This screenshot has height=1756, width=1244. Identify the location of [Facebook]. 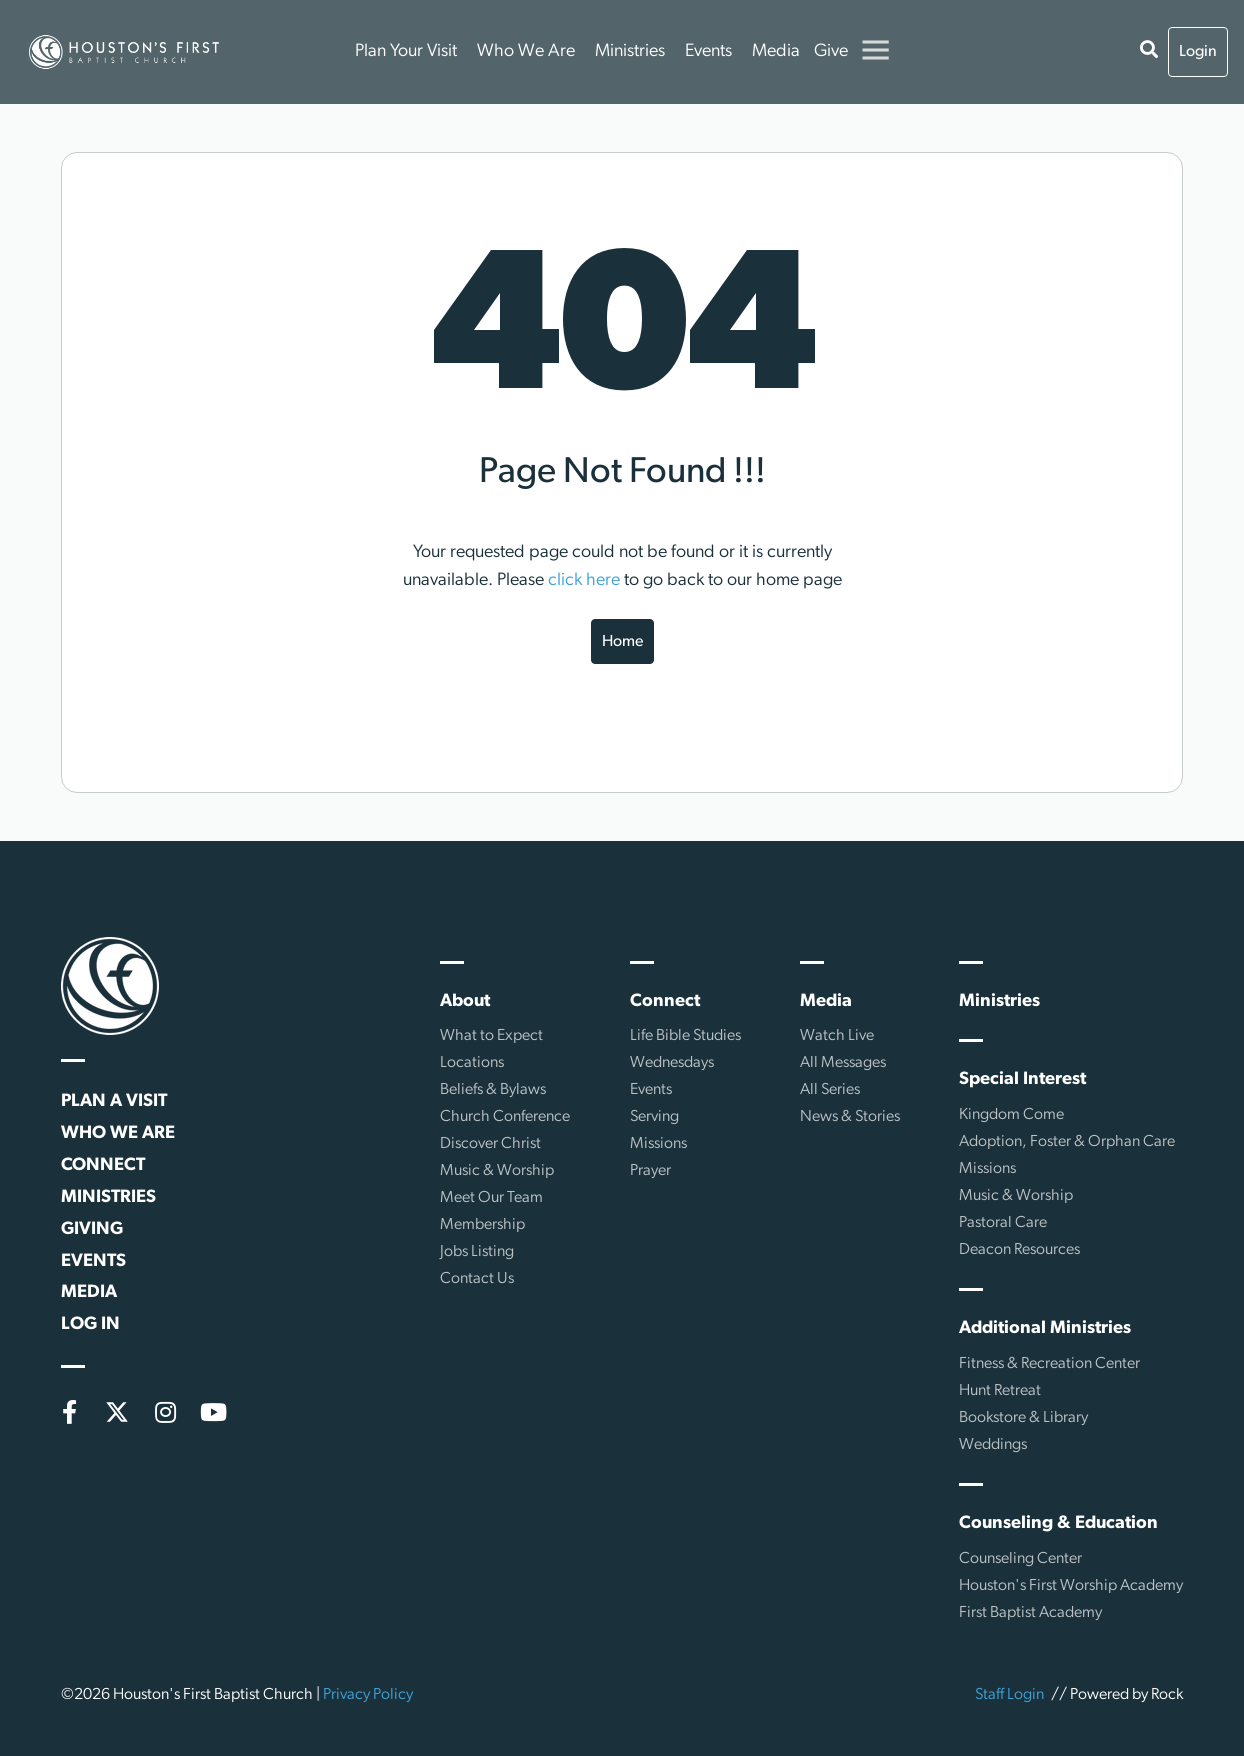
(69, 1412).